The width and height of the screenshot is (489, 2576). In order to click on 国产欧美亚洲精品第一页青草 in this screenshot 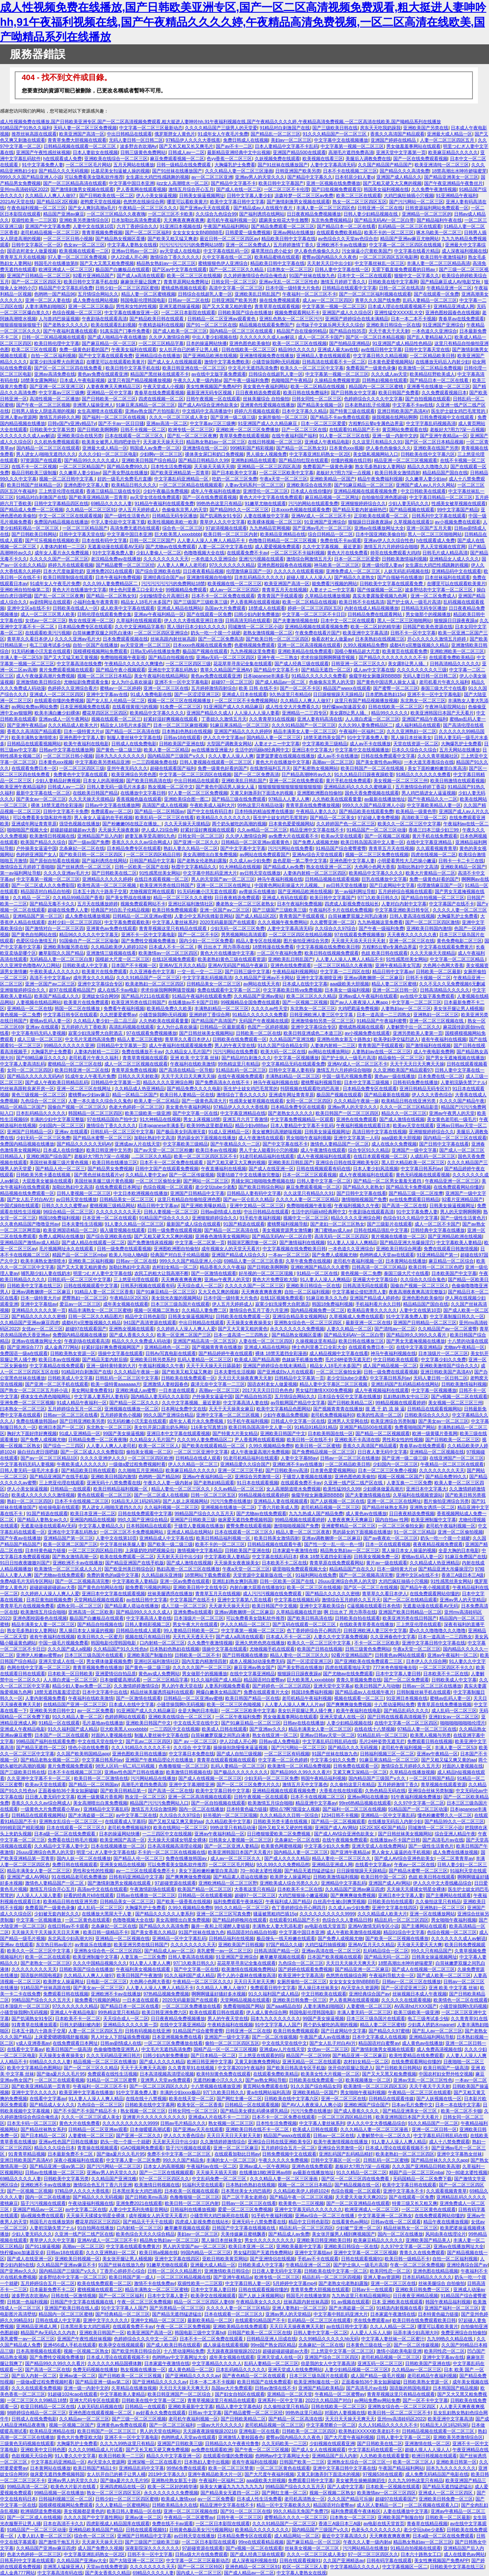, I will do `click(179, 472)`.